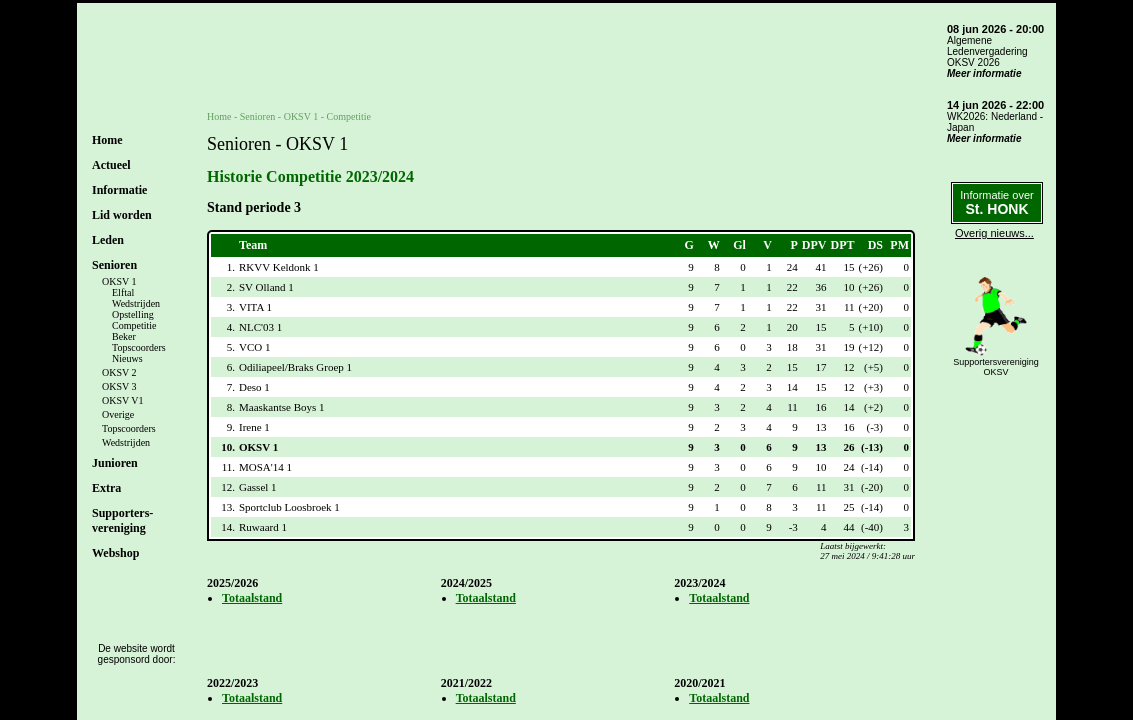  I want to click on Overig nieuws..., so click(994, 233).